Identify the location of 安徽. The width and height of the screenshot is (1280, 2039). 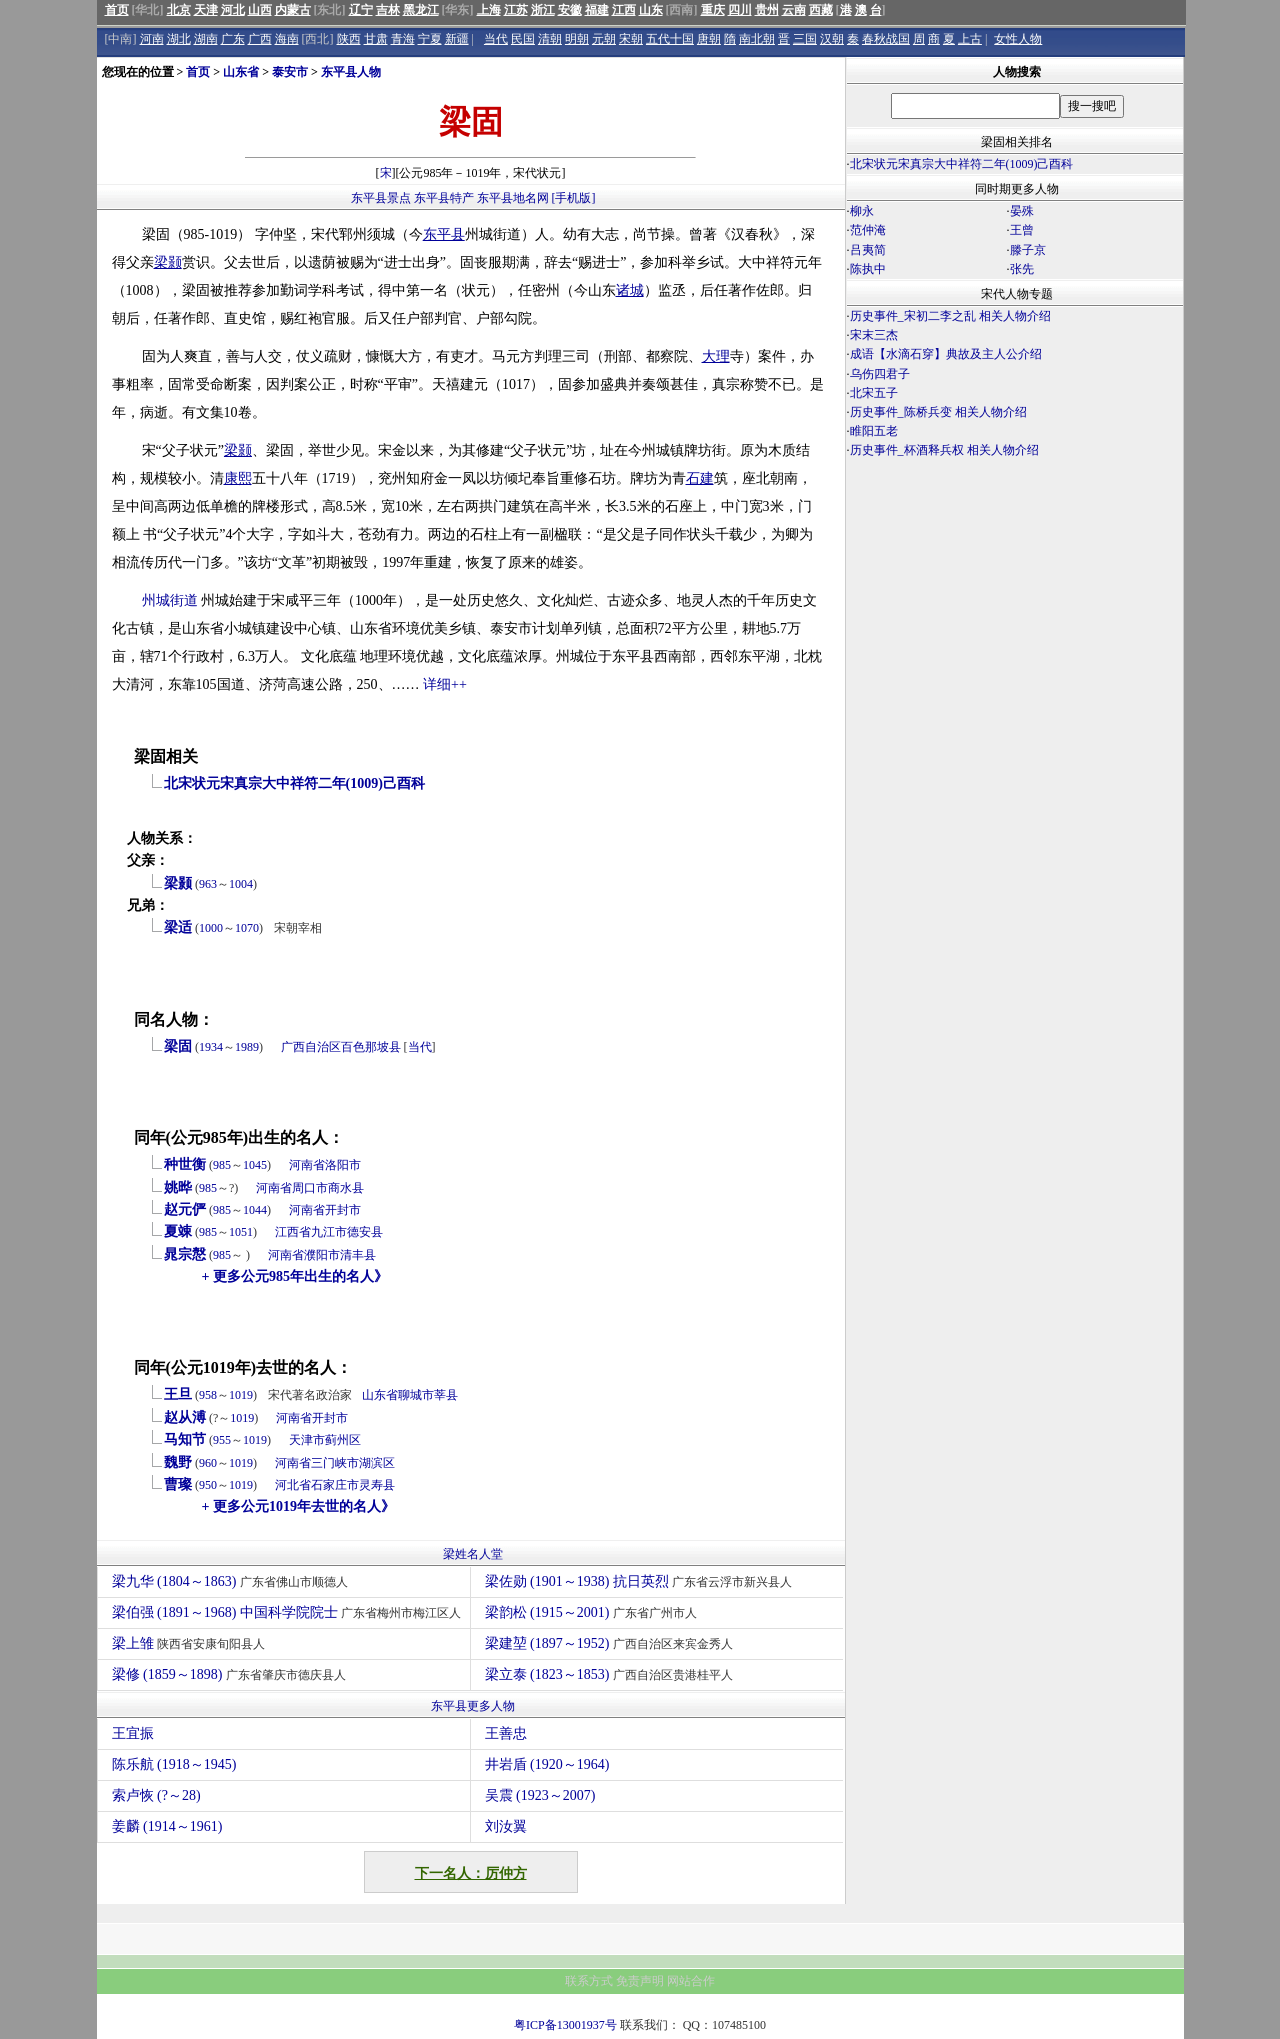
(570, 10).